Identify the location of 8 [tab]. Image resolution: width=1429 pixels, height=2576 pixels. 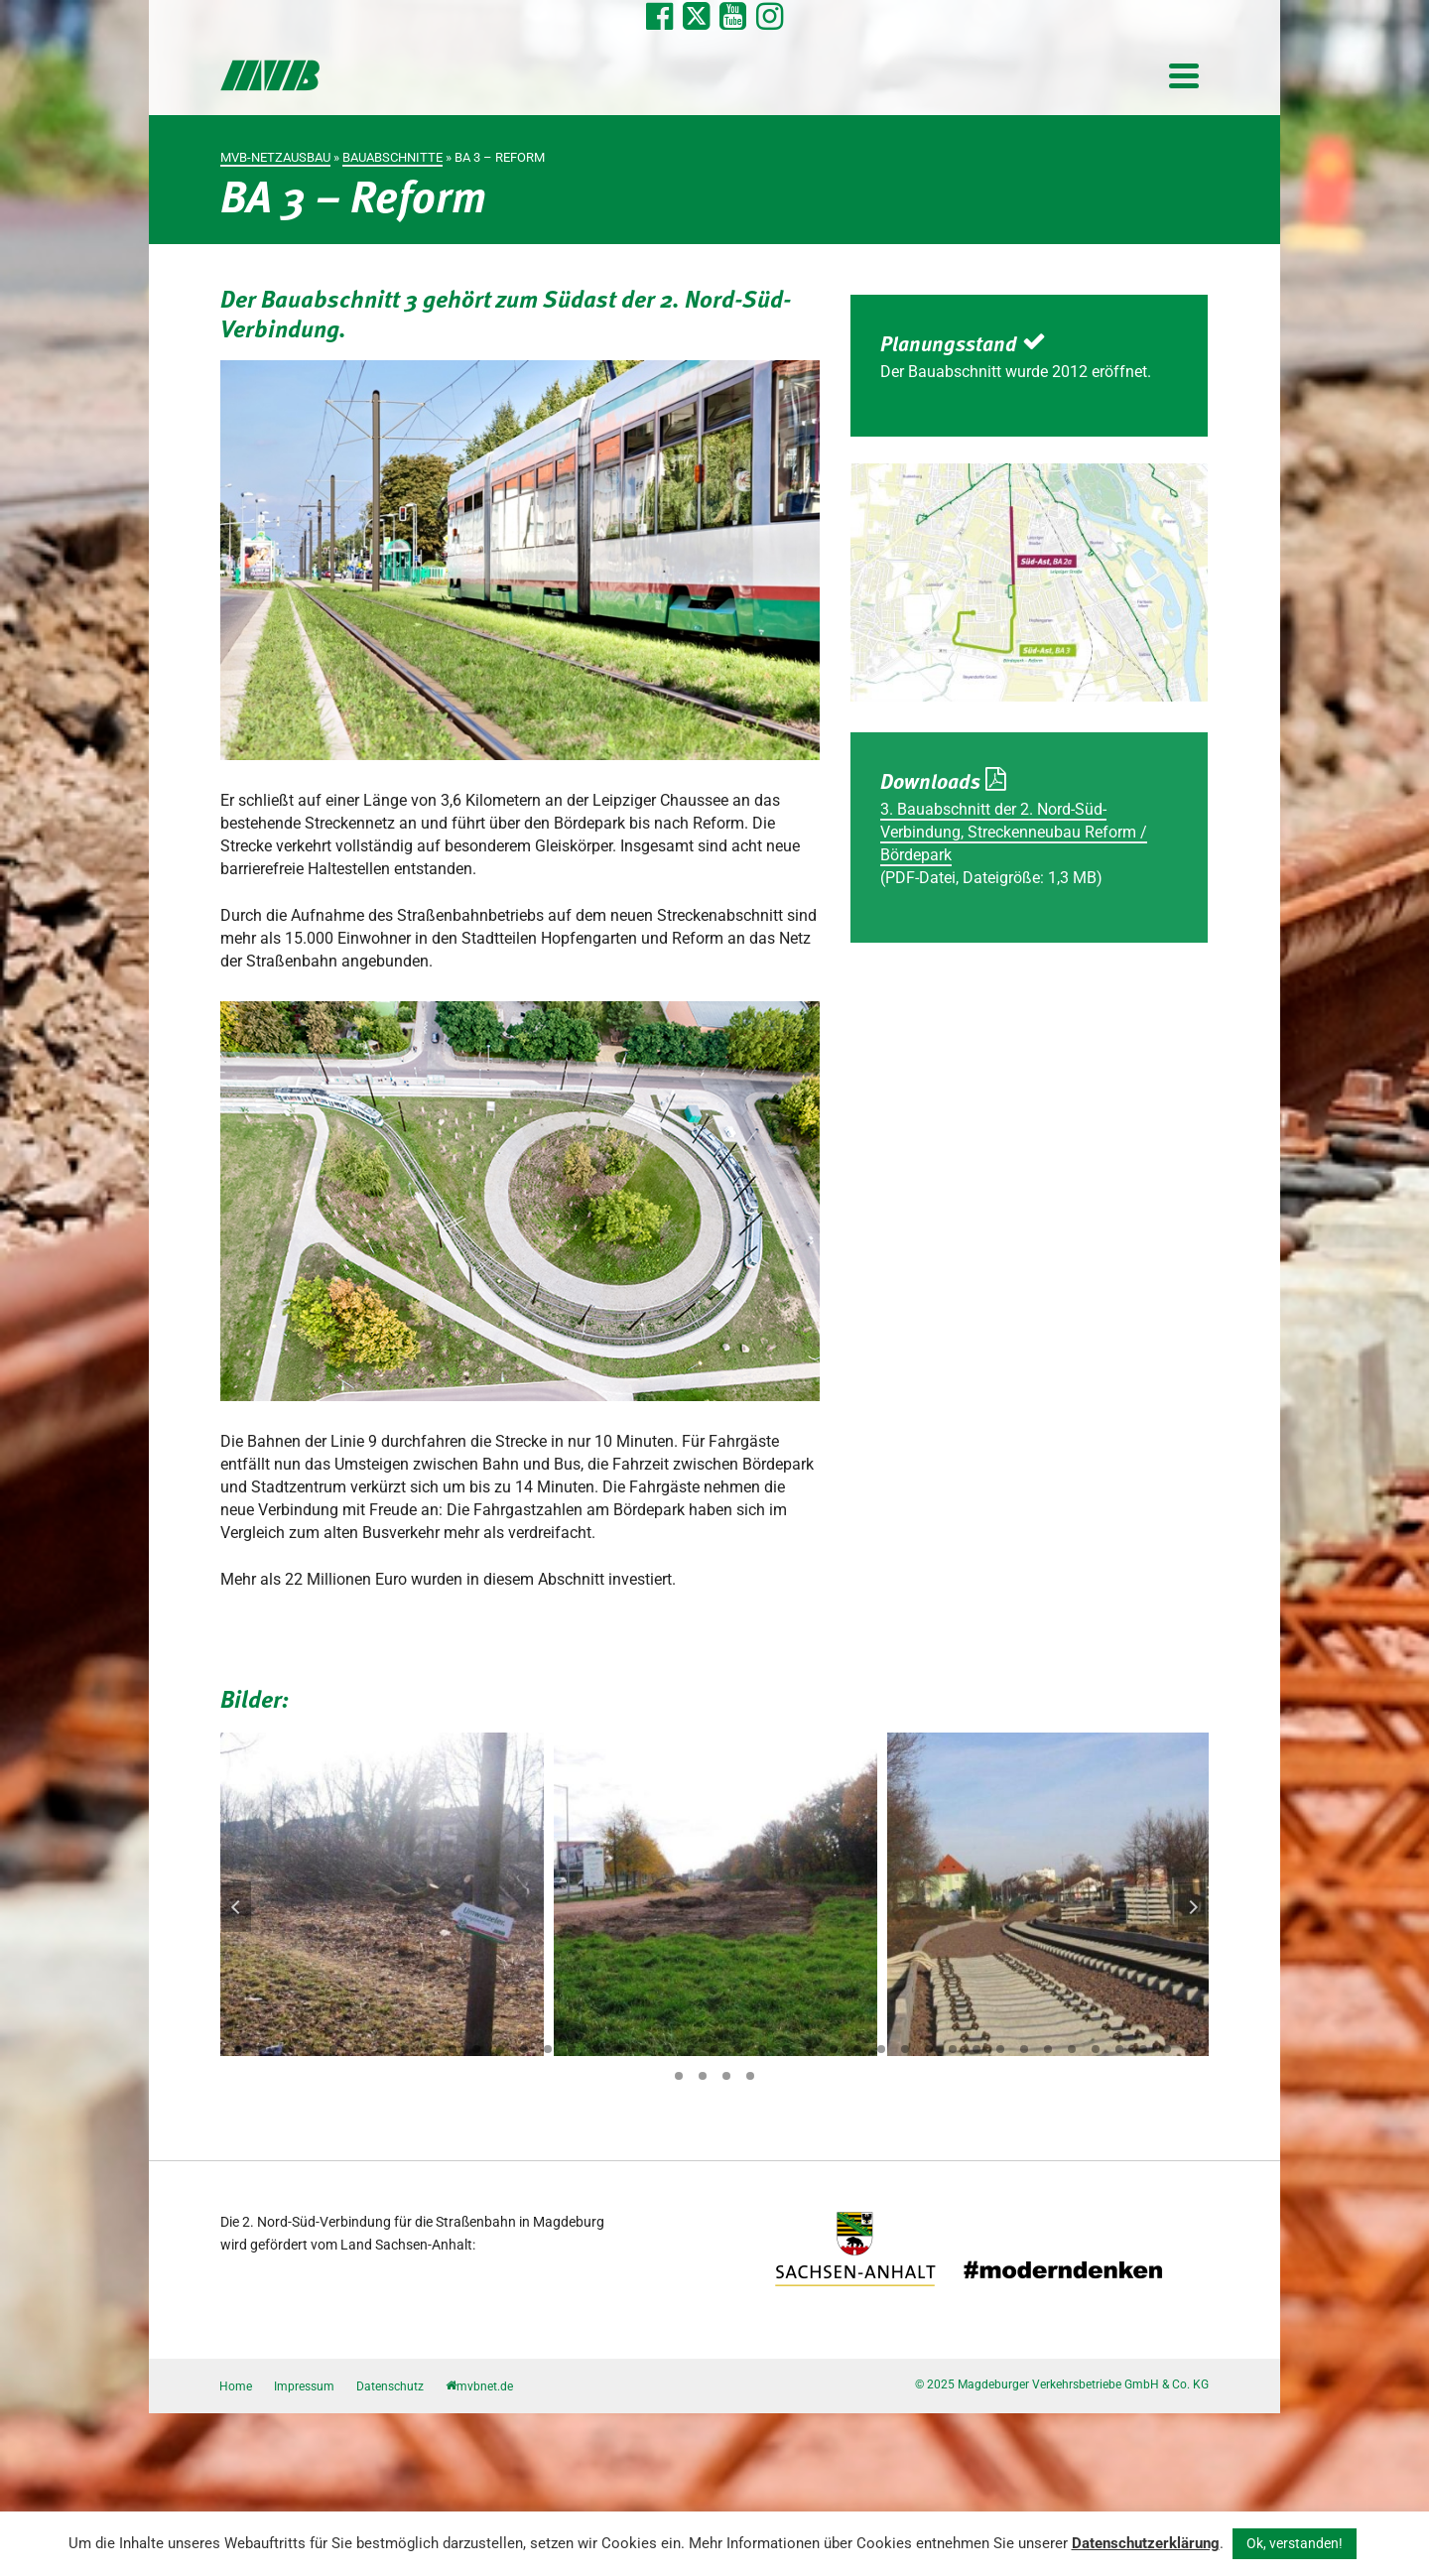
(405, 2049).